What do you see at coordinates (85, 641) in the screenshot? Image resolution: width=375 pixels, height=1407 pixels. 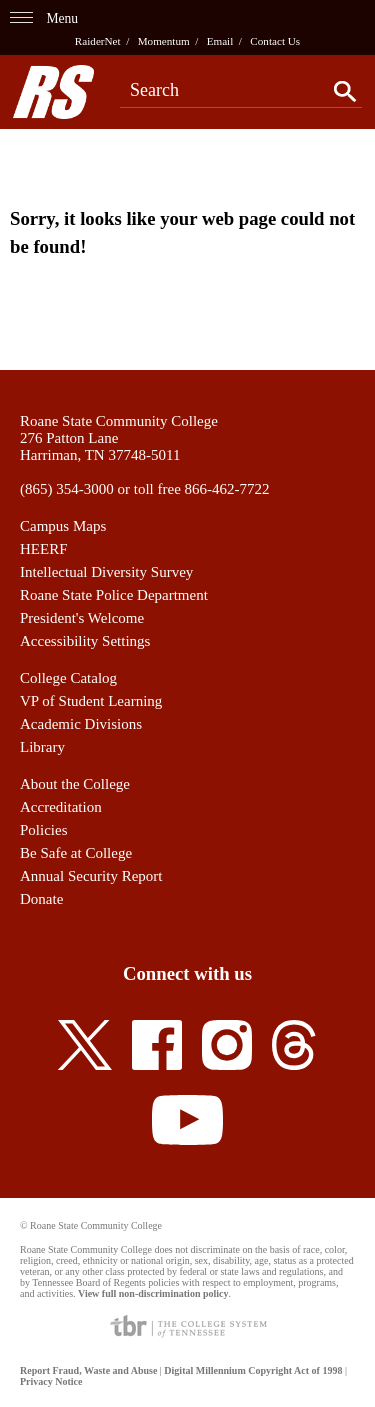 I see `Accessibility Settings` at bounding box center [85, 641].